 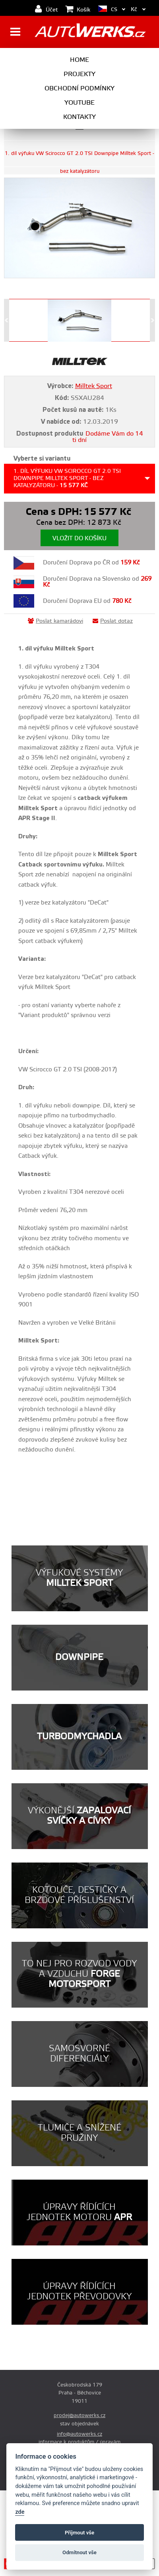 I want to click on Projekty, so click(x=79, y=74).